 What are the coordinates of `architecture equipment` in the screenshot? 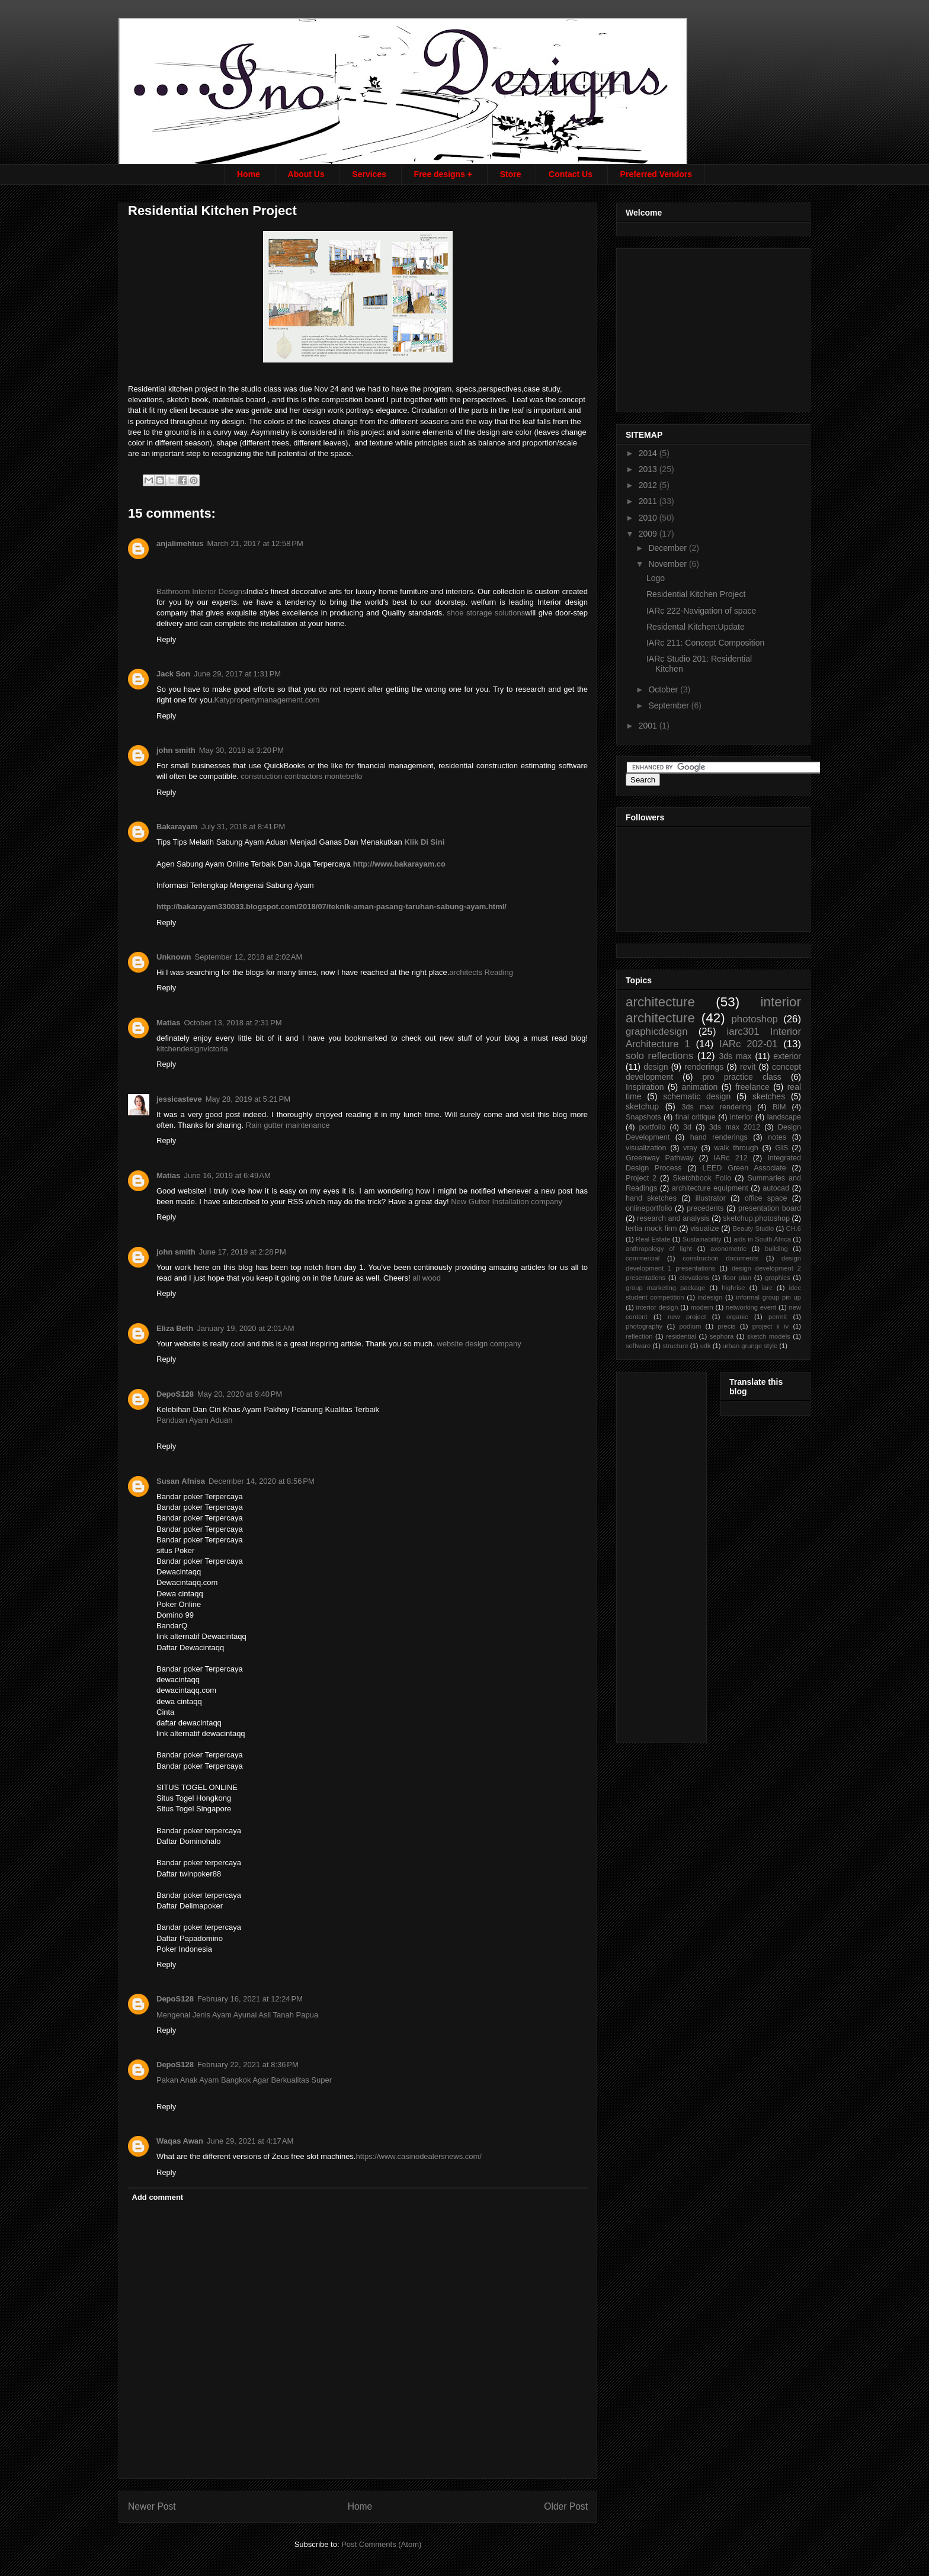 It's located at (710, 1188).